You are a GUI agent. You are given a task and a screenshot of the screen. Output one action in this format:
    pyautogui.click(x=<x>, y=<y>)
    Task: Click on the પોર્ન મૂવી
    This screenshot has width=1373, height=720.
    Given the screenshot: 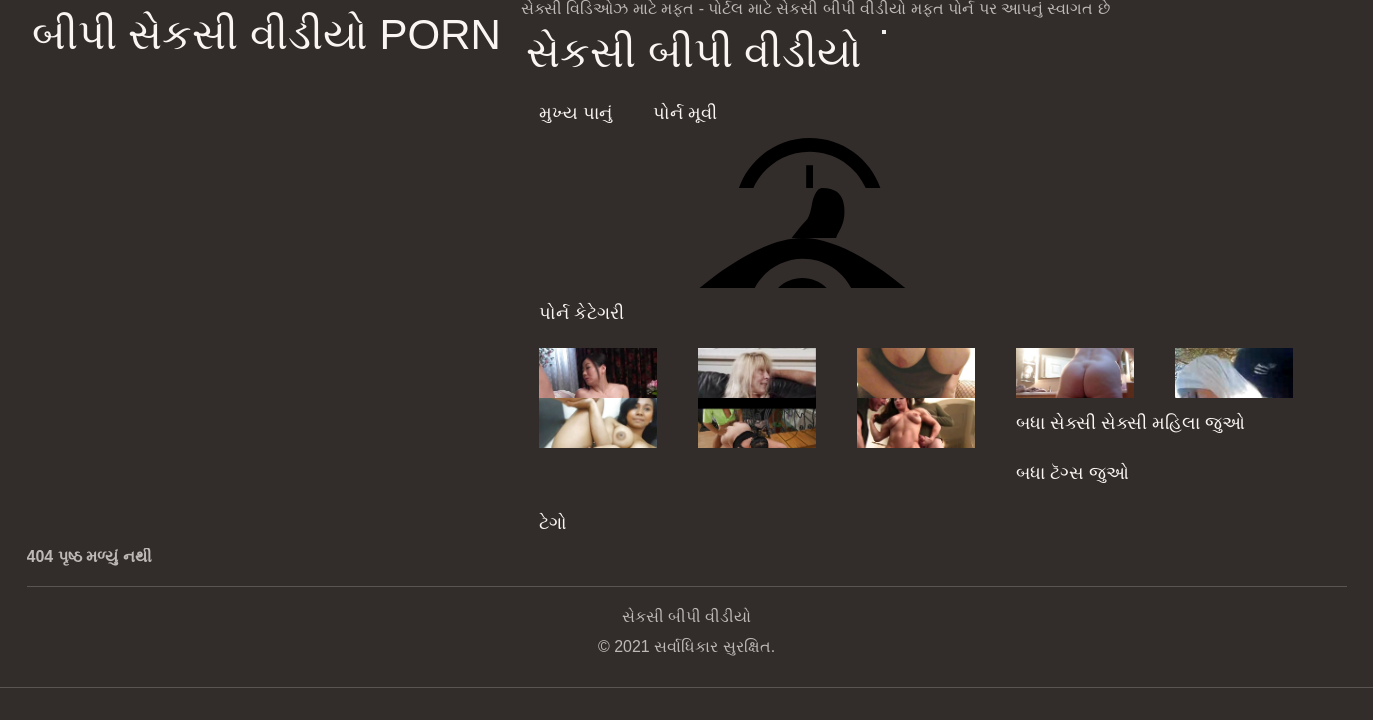 What is the action you would take?
    pyautogui.click(x=685, y=113)
    